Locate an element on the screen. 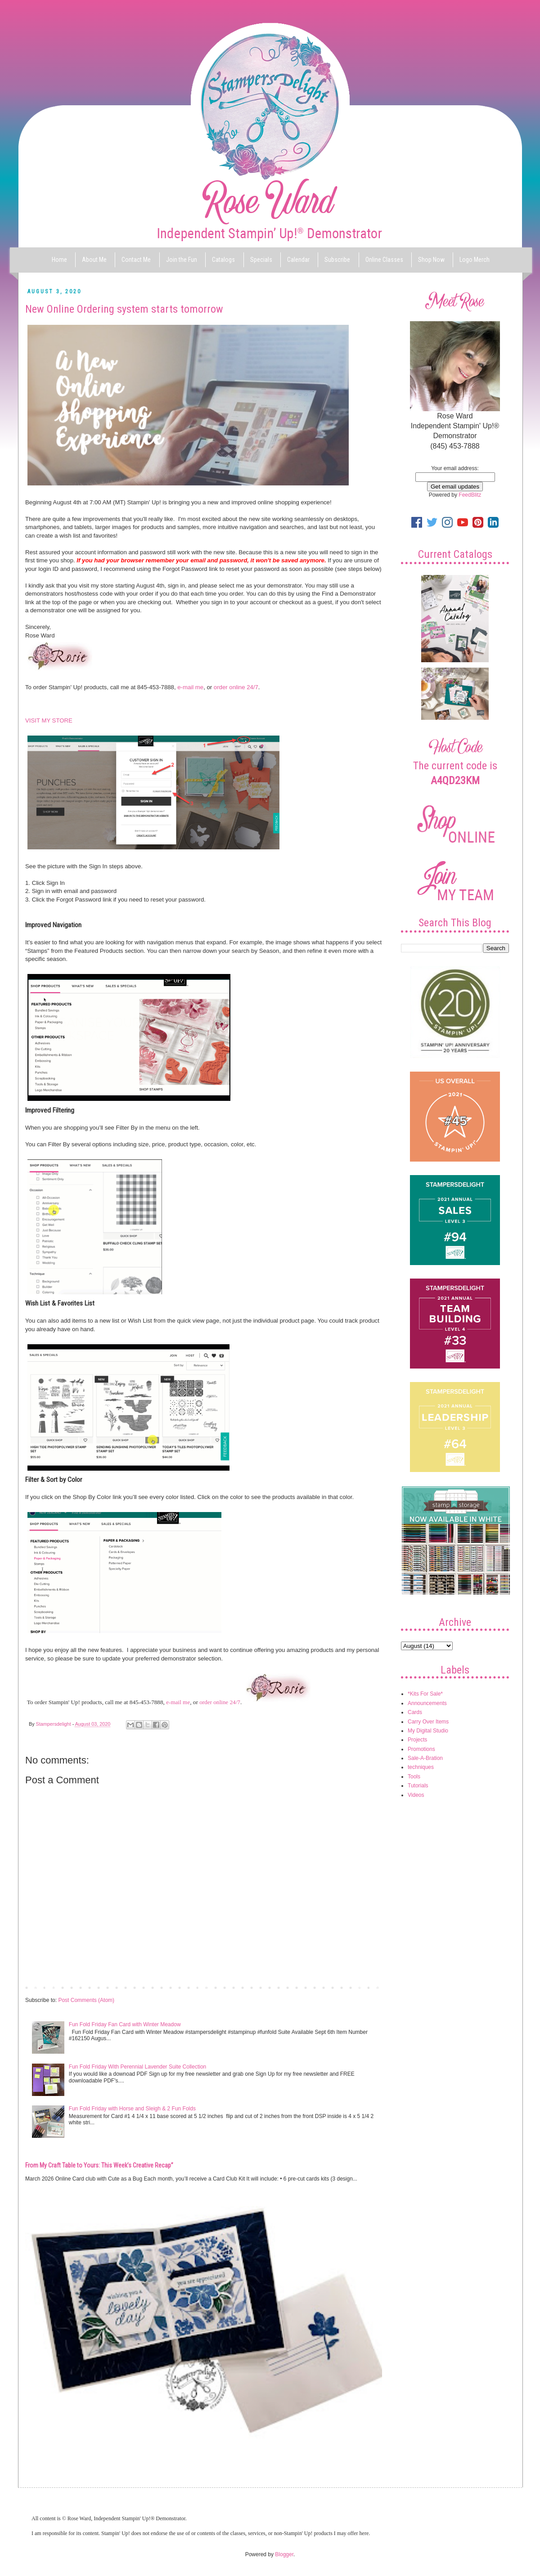 This screenshot has width=540, height=2576. Blogger is located at coordinates (284, 2554).